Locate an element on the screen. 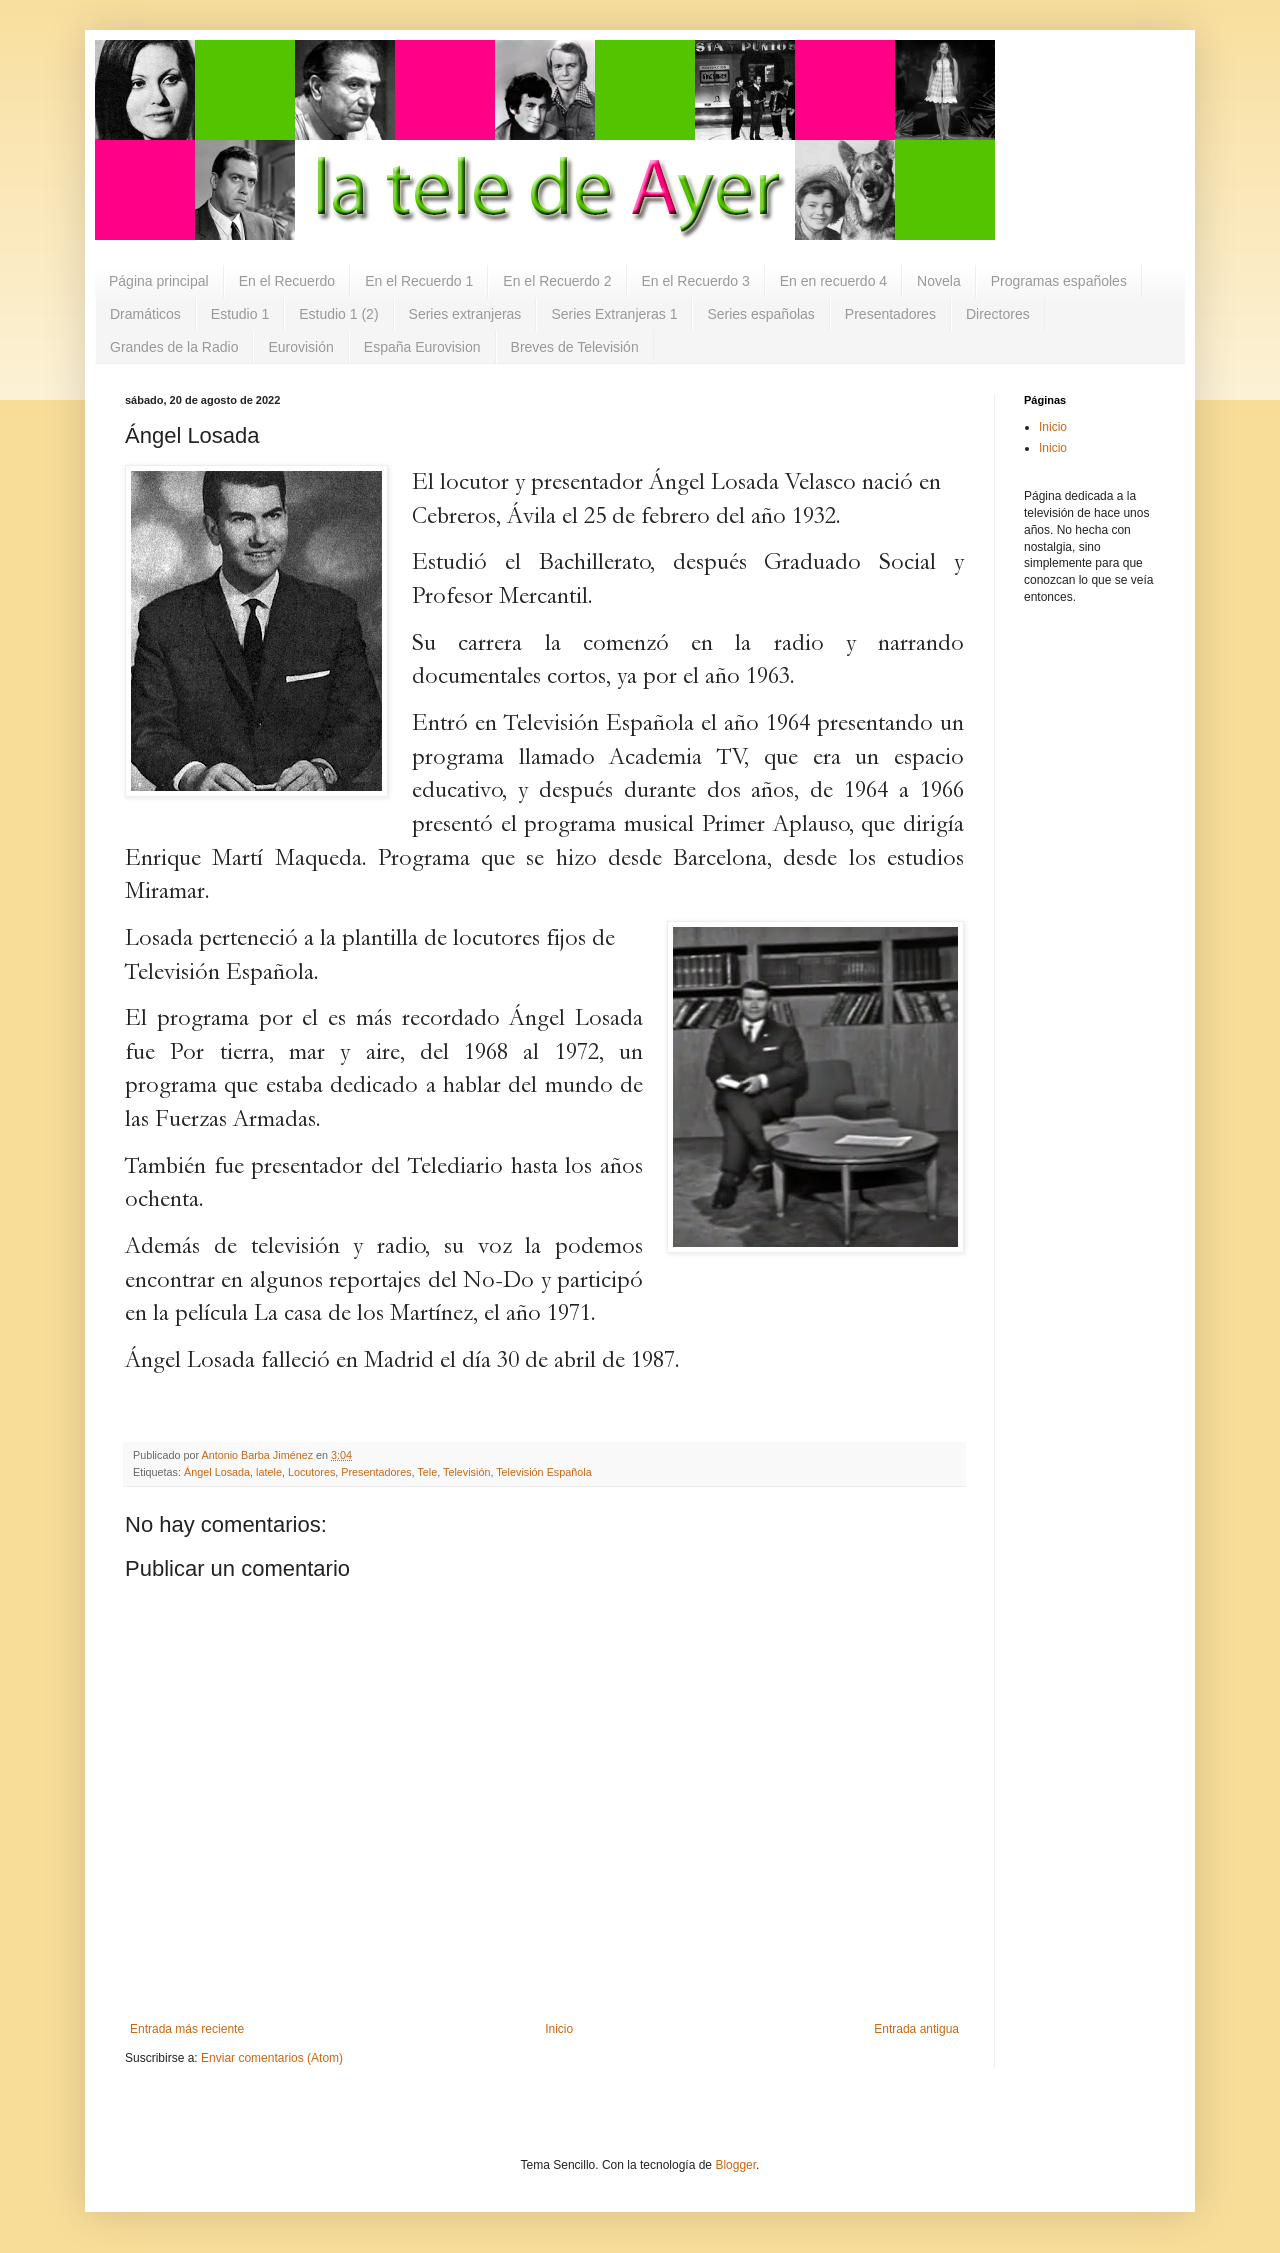 The width and height of the screenshot is (1280, 2253). Series españolas is located at coordinates (760, 314).